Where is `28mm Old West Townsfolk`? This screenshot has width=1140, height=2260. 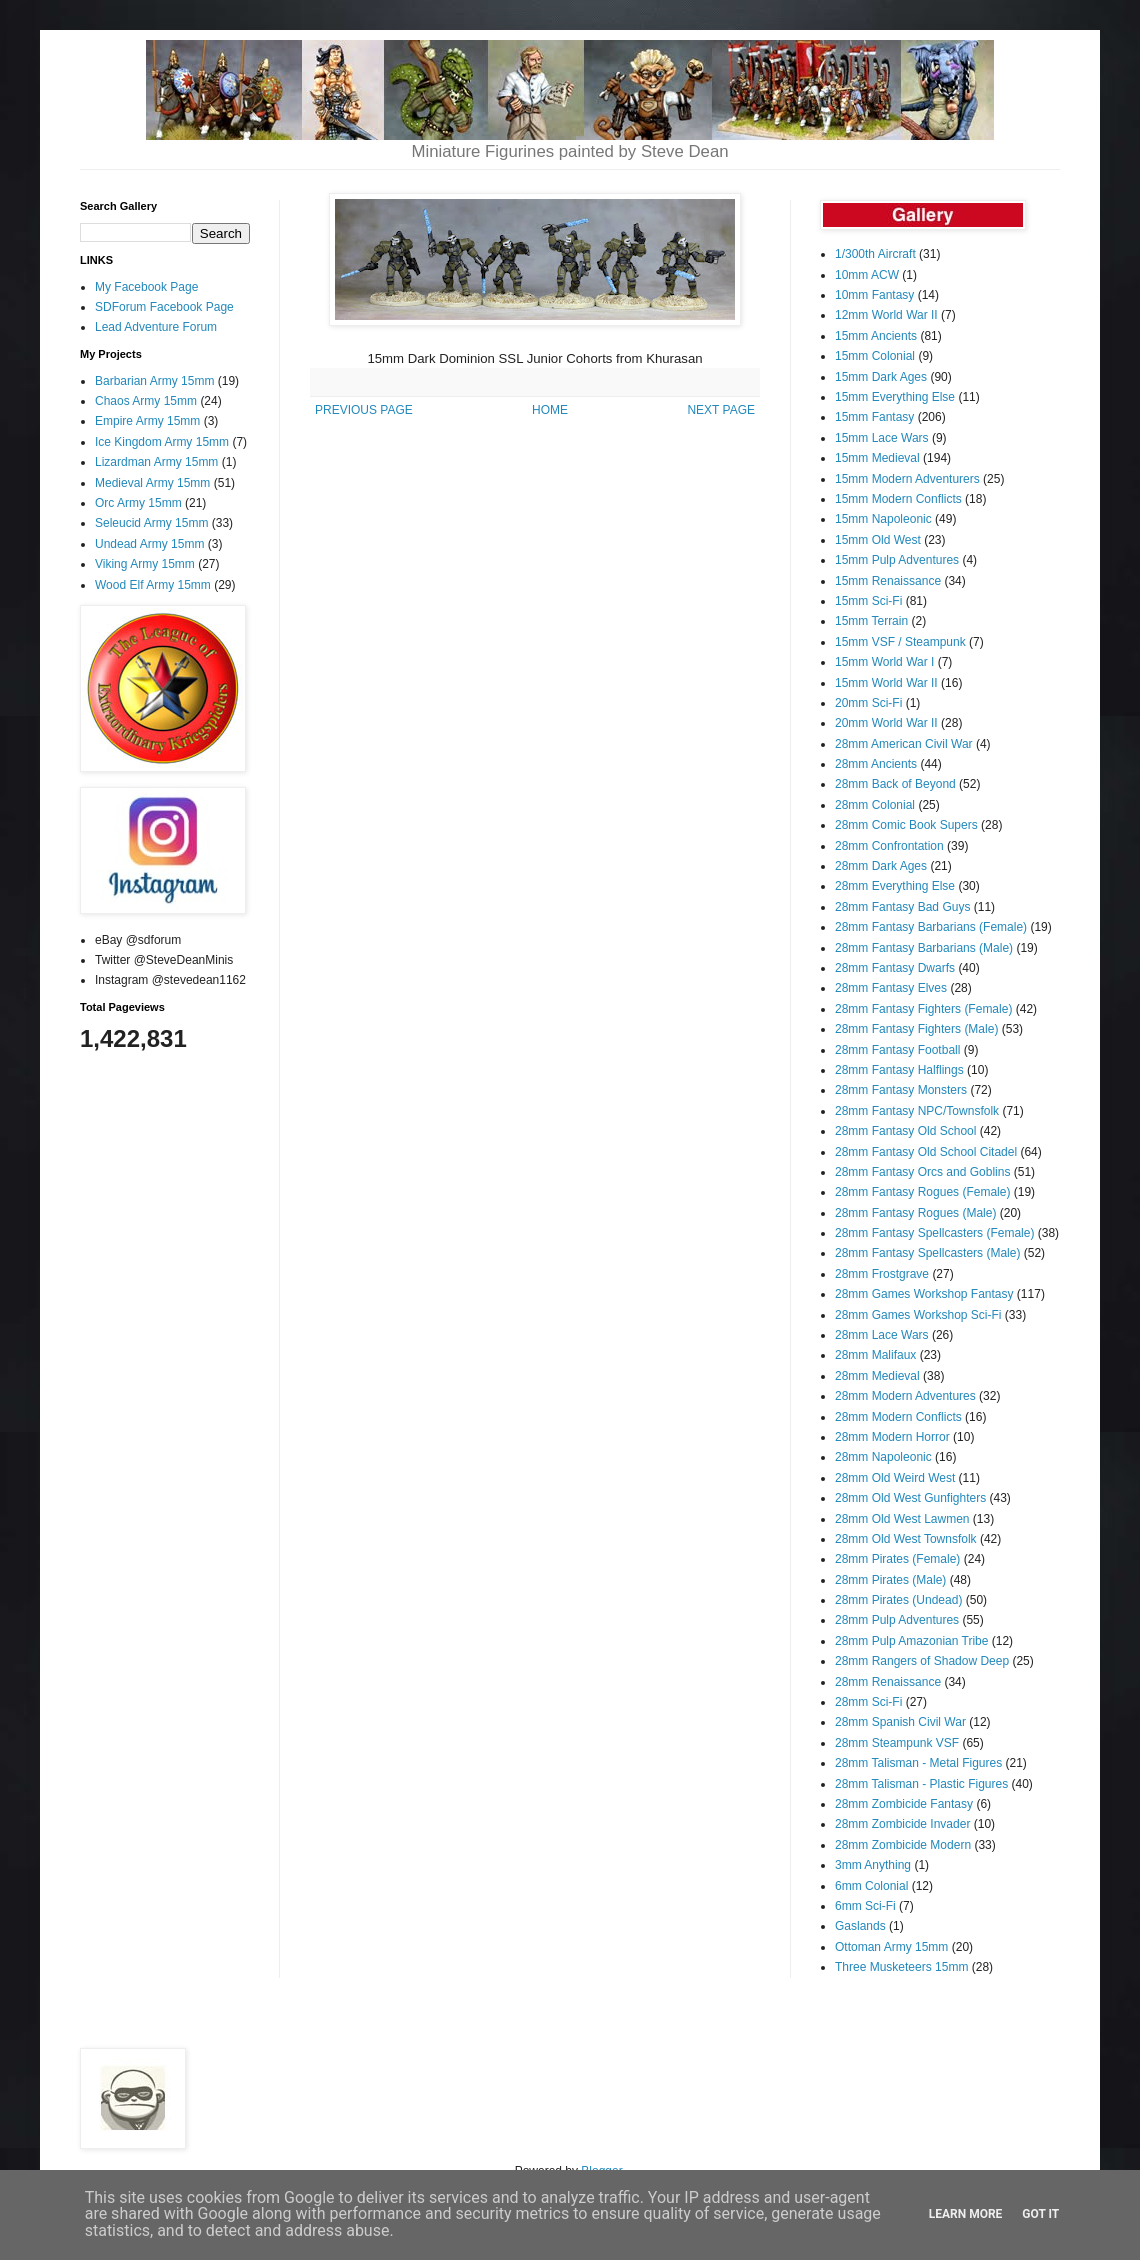
28mm Old West Townsfolk is located at coordinates (906, 1539).